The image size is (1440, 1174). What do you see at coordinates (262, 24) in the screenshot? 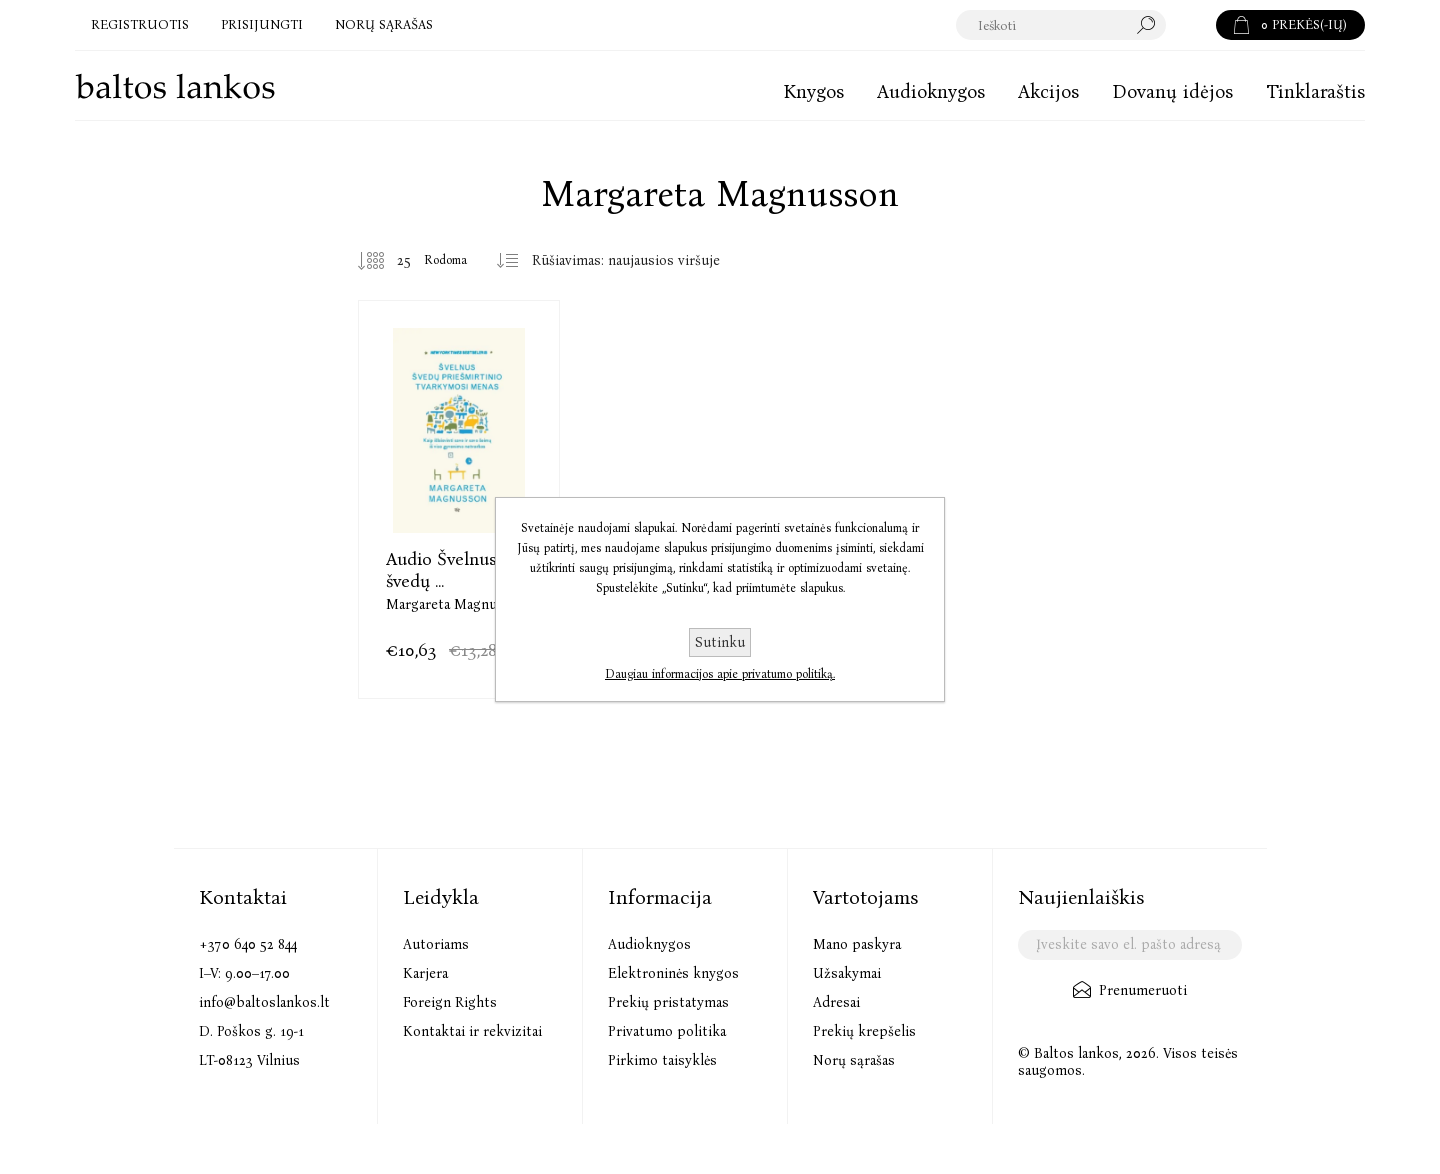
I see `Prisijungti` at bounding box center [262, 24].